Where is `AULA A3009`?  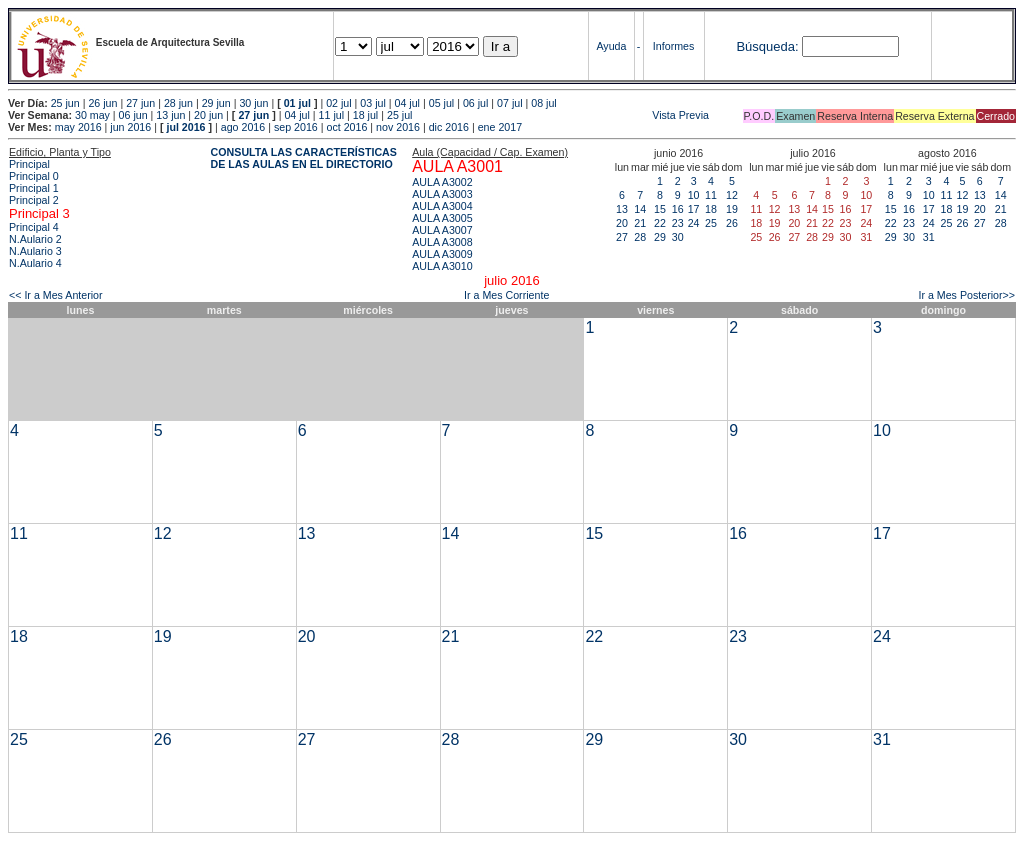 AULA A3009 is located at coordinates (442, 254).